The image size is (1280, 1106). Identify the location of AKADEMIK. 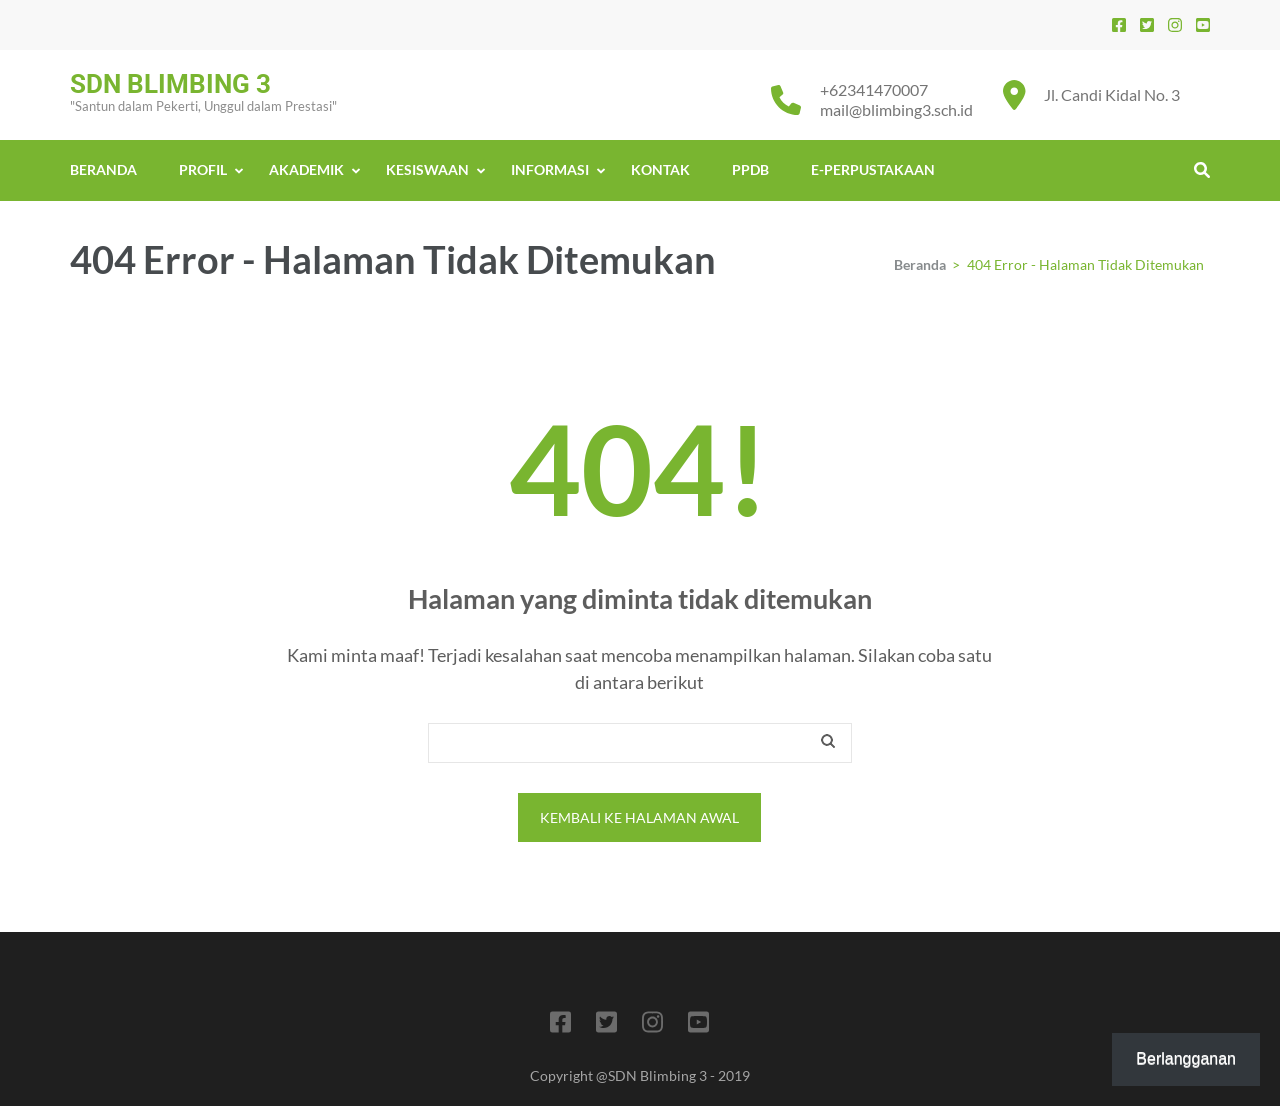
(306, 169).